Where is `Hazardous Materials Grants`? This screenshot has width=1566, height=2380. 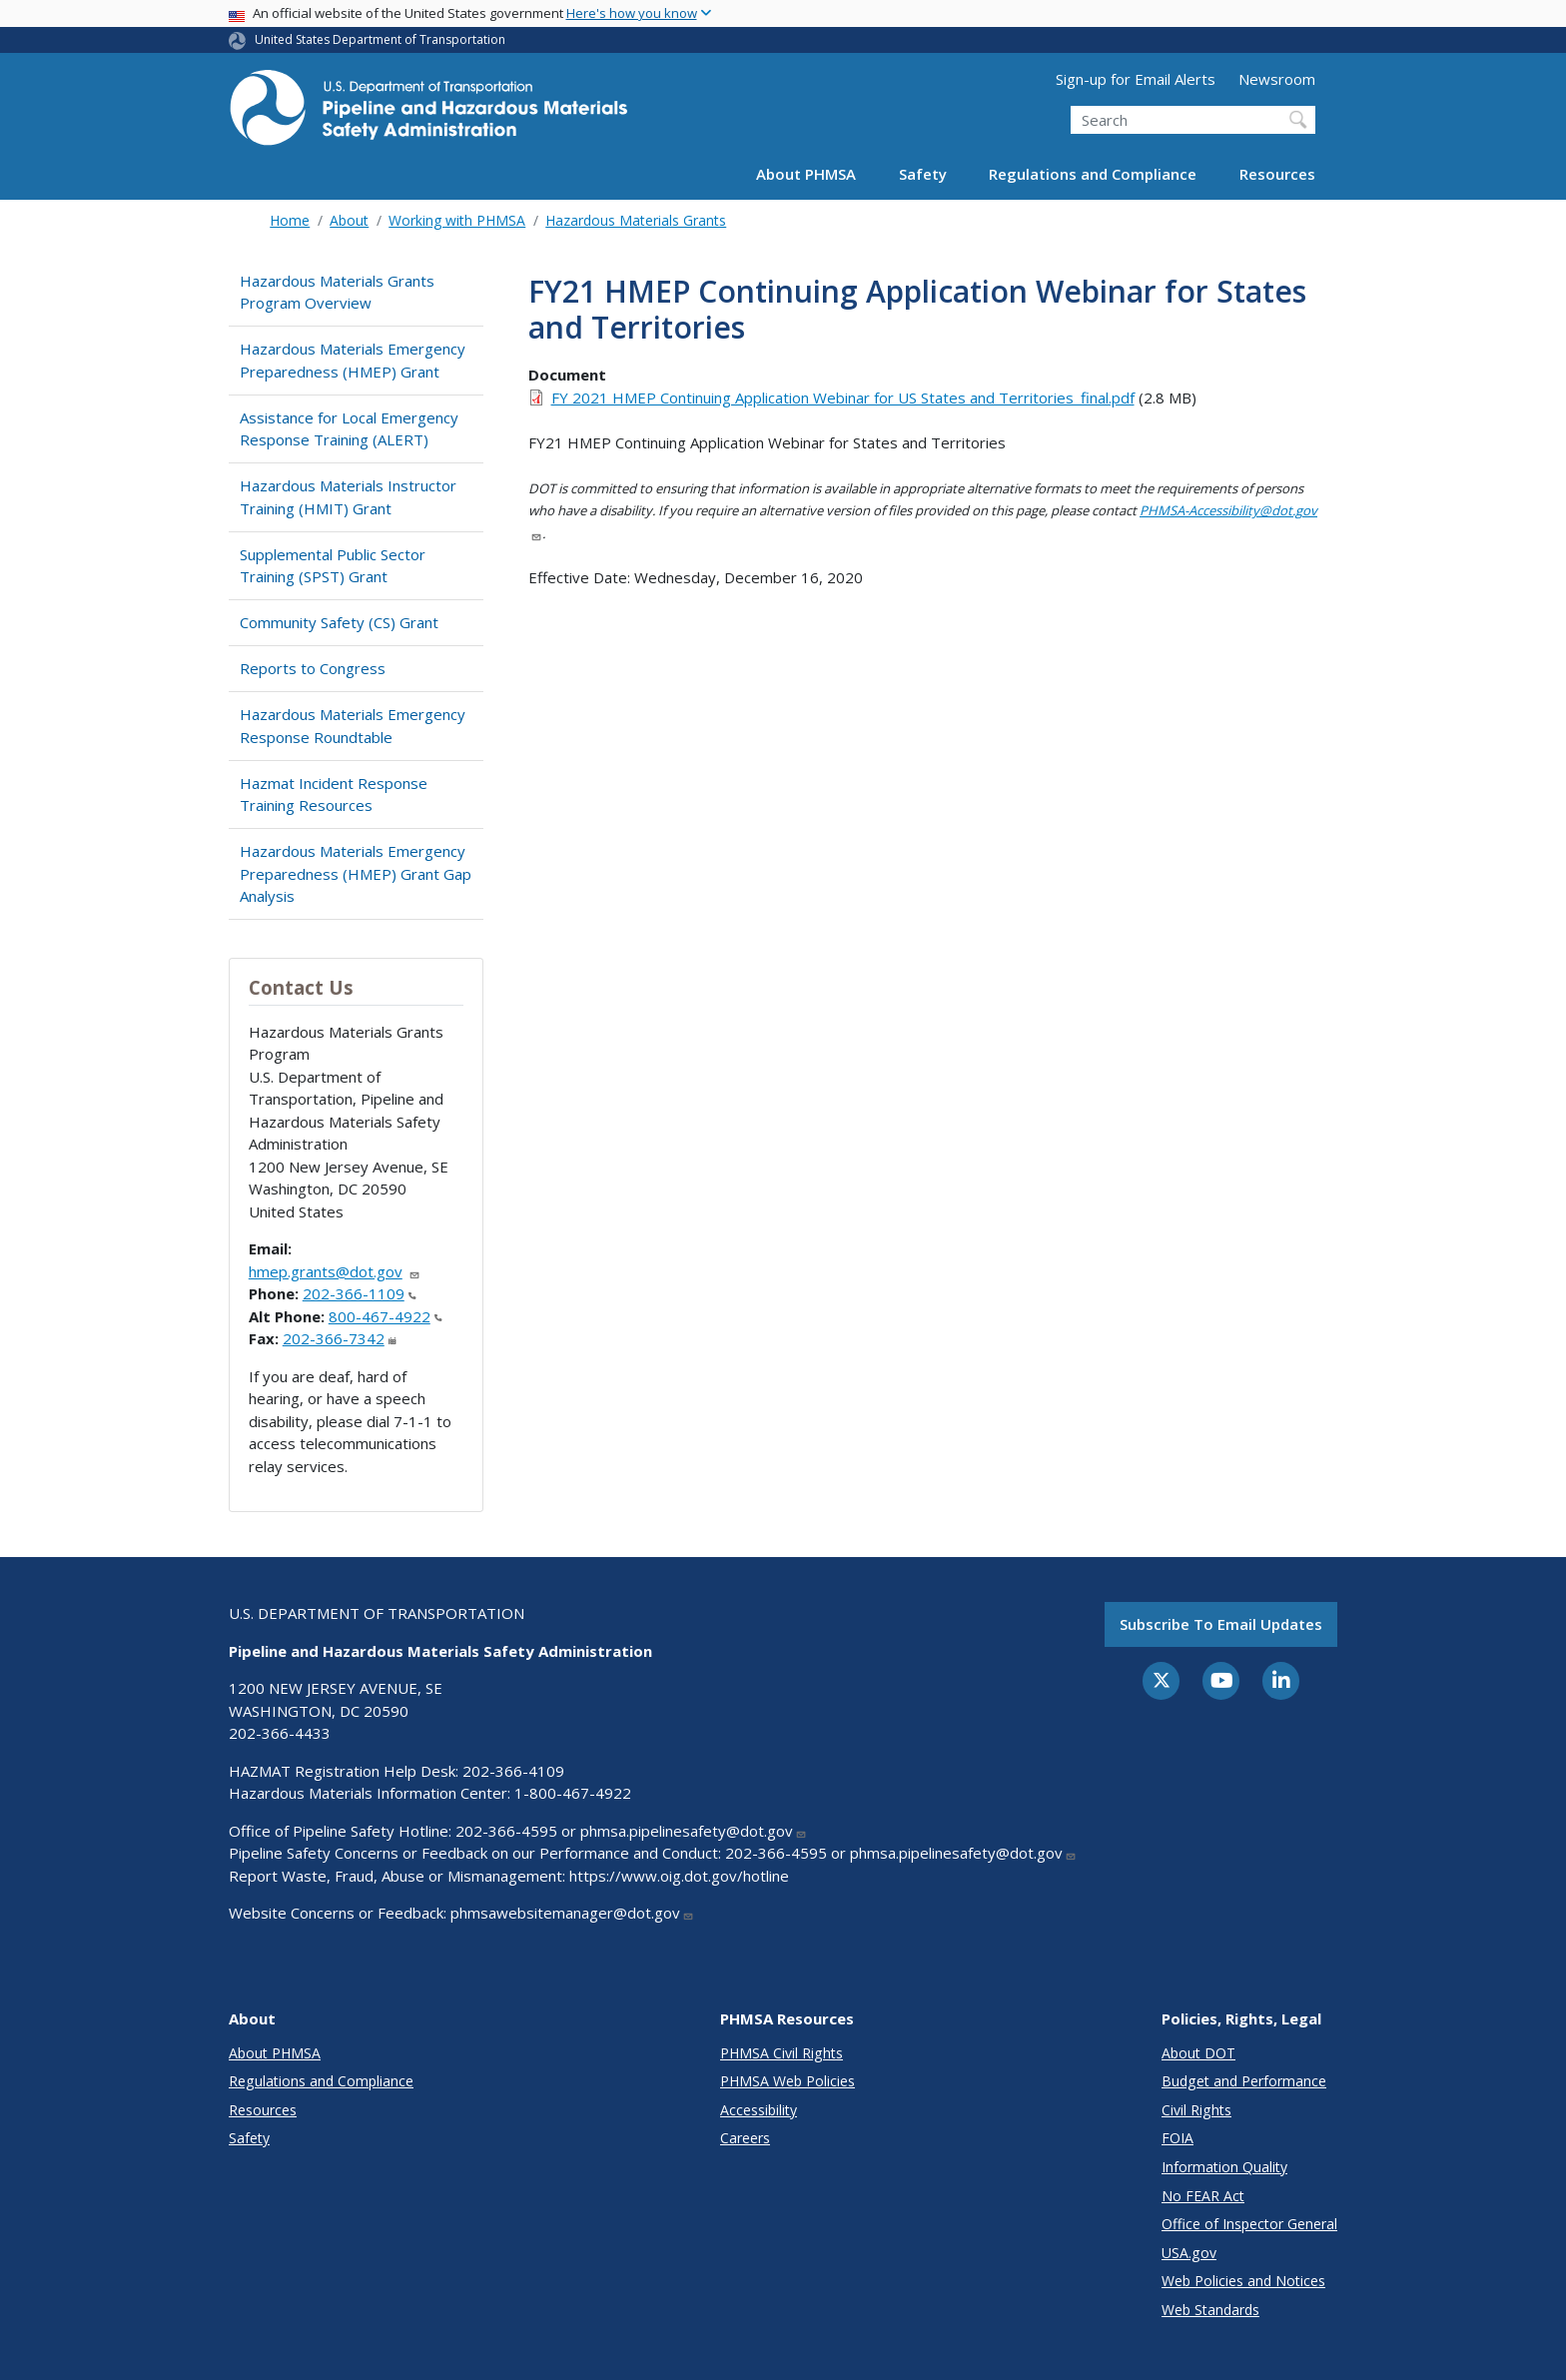
Hazardous Materials Grants is located at coordinates (635, 220).